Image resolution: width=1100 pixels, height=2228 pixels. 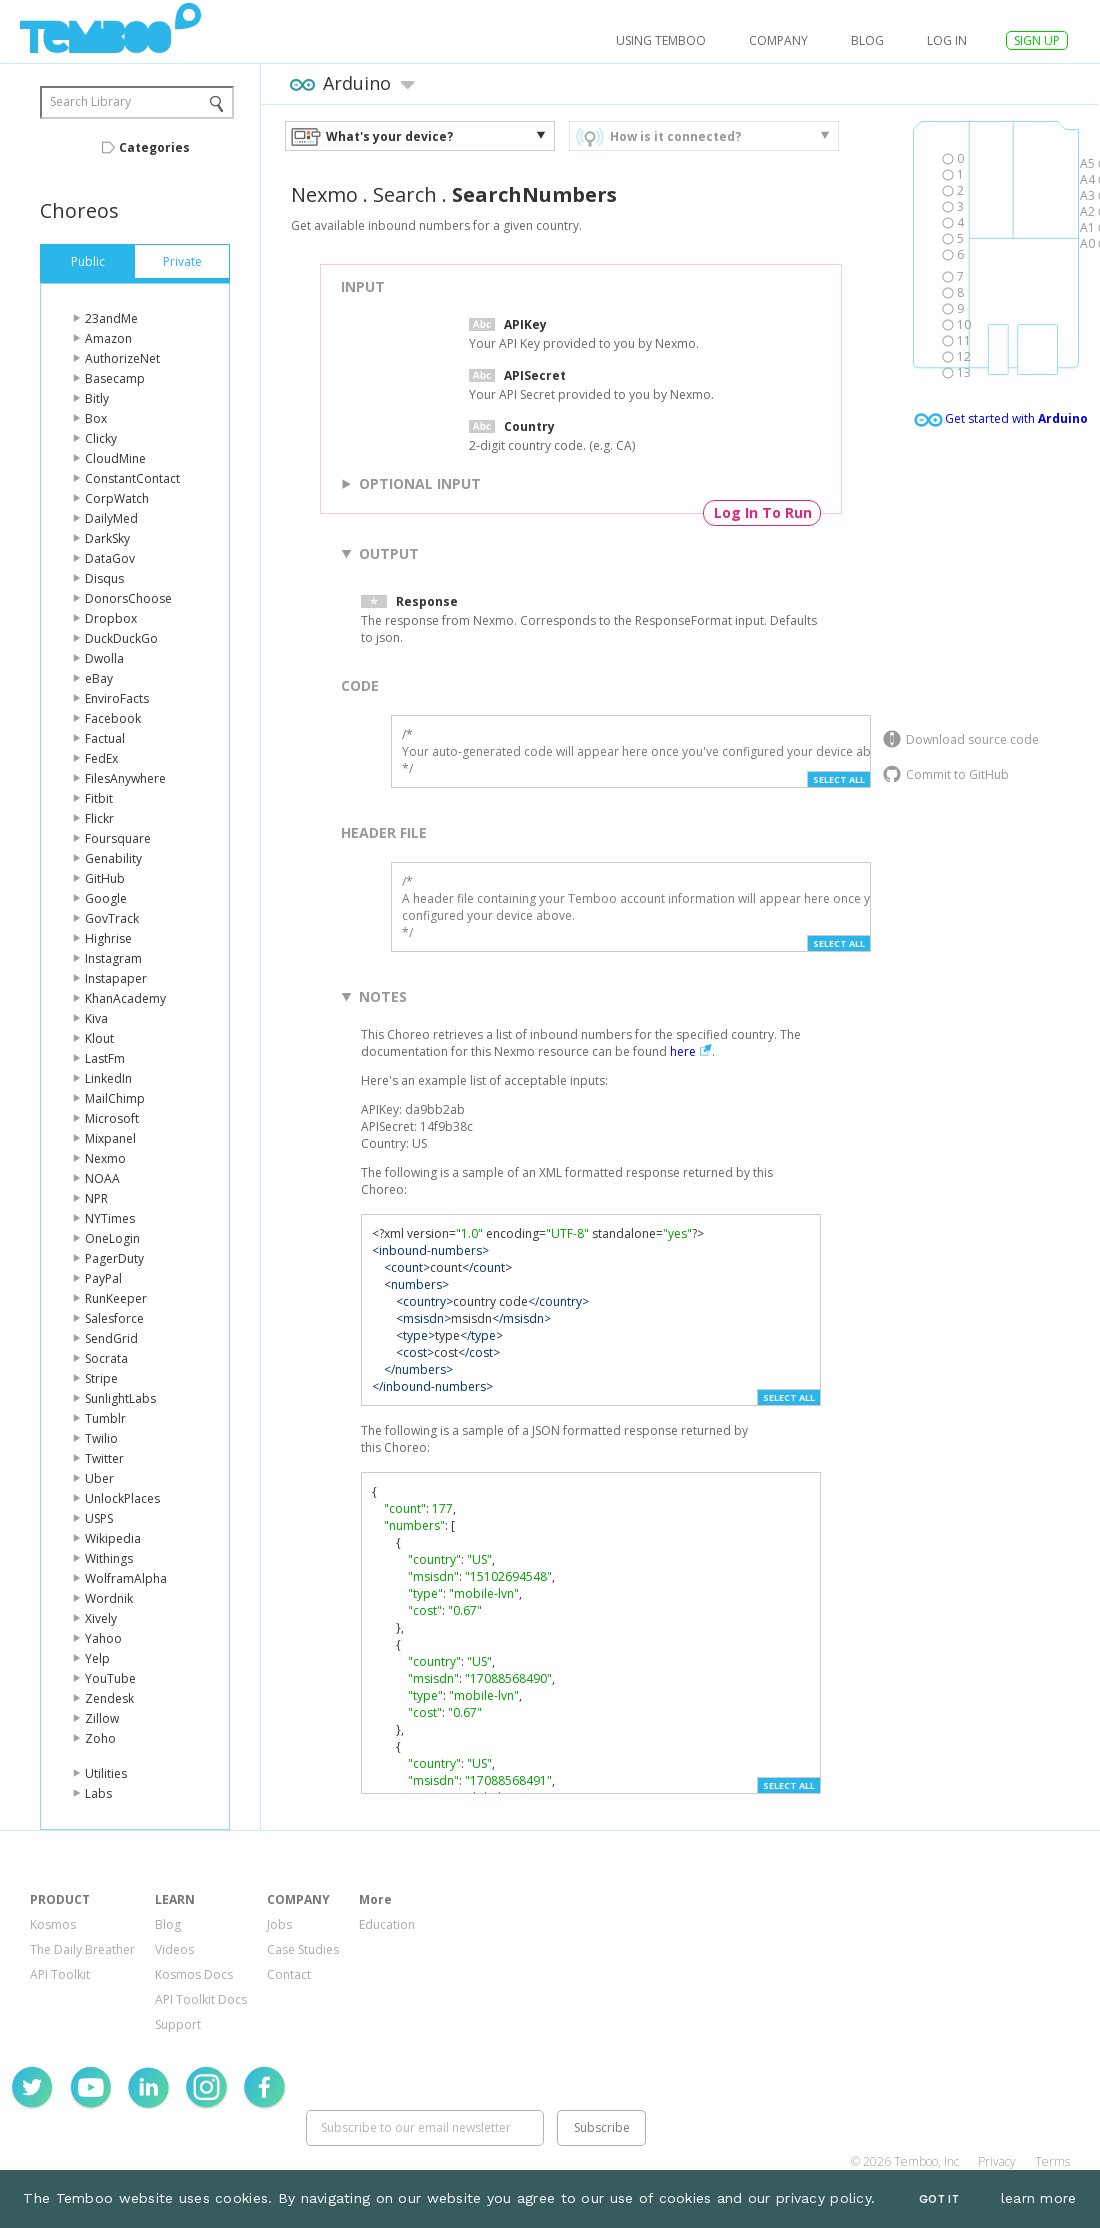 What do you see at coordinates (122, 358) in the screenshot?
I see `AuthorizeNet` at bounding box center [122, 358].